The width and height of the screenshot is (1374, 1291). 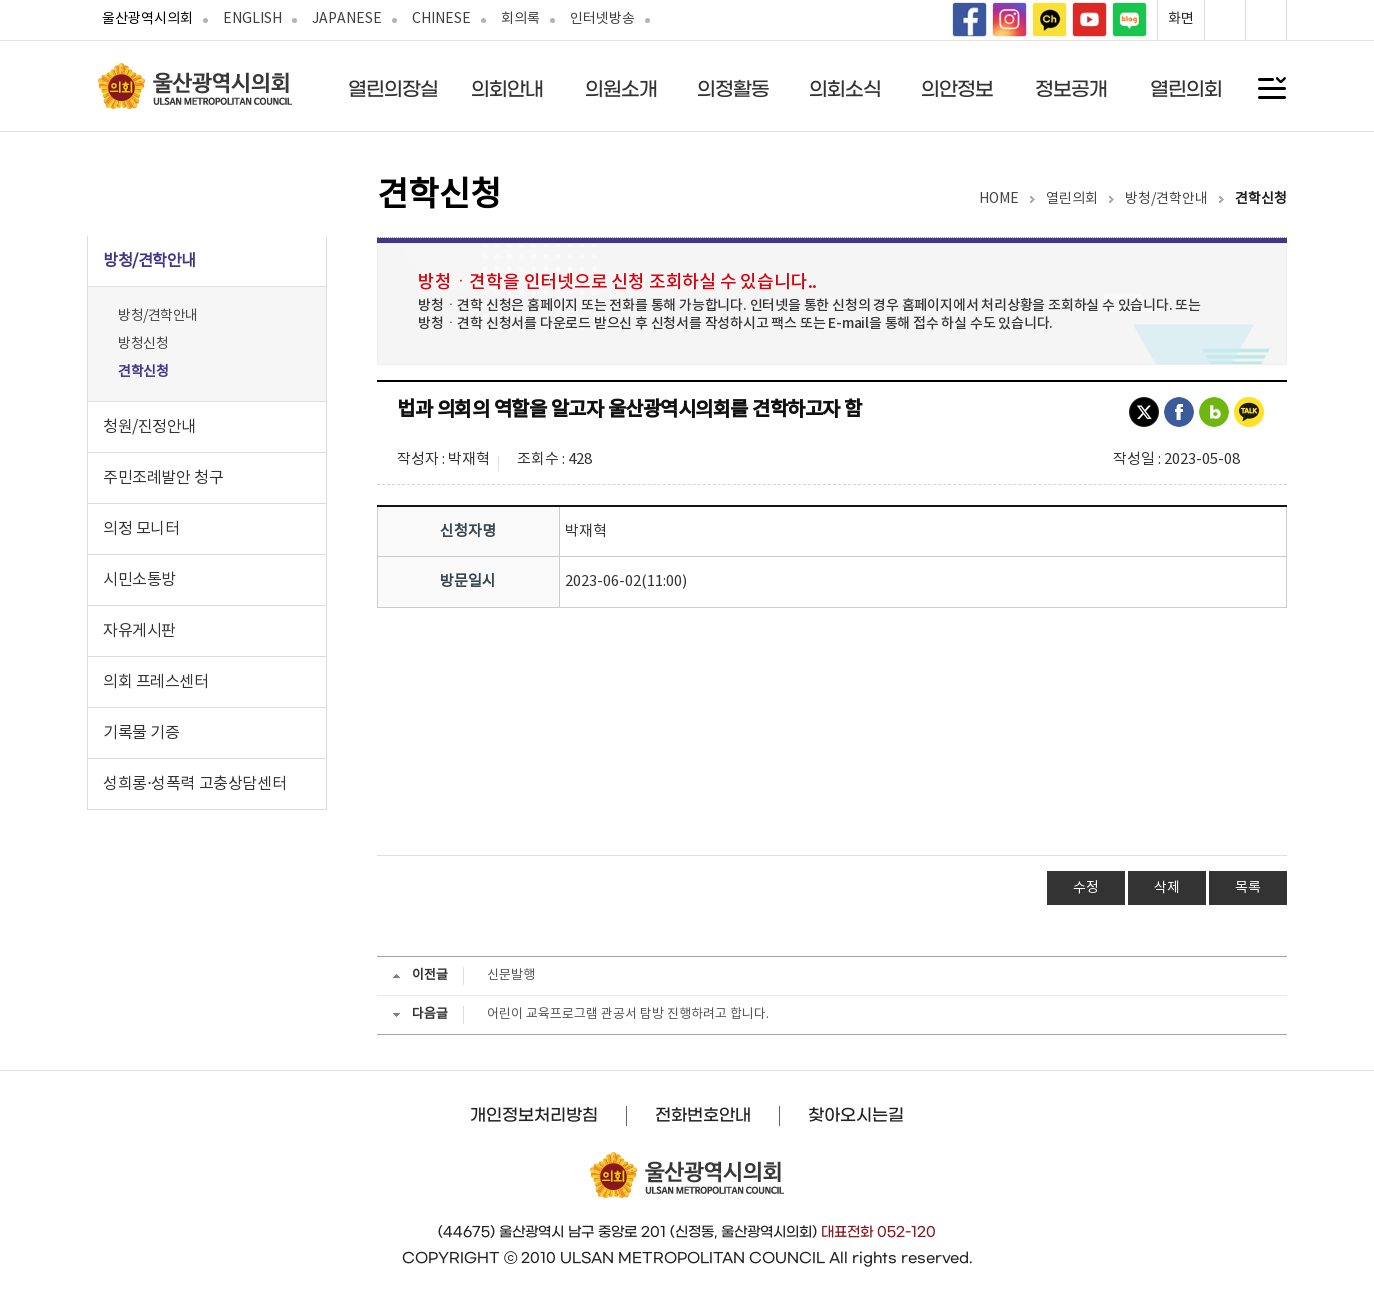 What do you see at coordinates (1186, 89) in the screenshot?
I see `열린의회` at bounding box center [1186, 89].